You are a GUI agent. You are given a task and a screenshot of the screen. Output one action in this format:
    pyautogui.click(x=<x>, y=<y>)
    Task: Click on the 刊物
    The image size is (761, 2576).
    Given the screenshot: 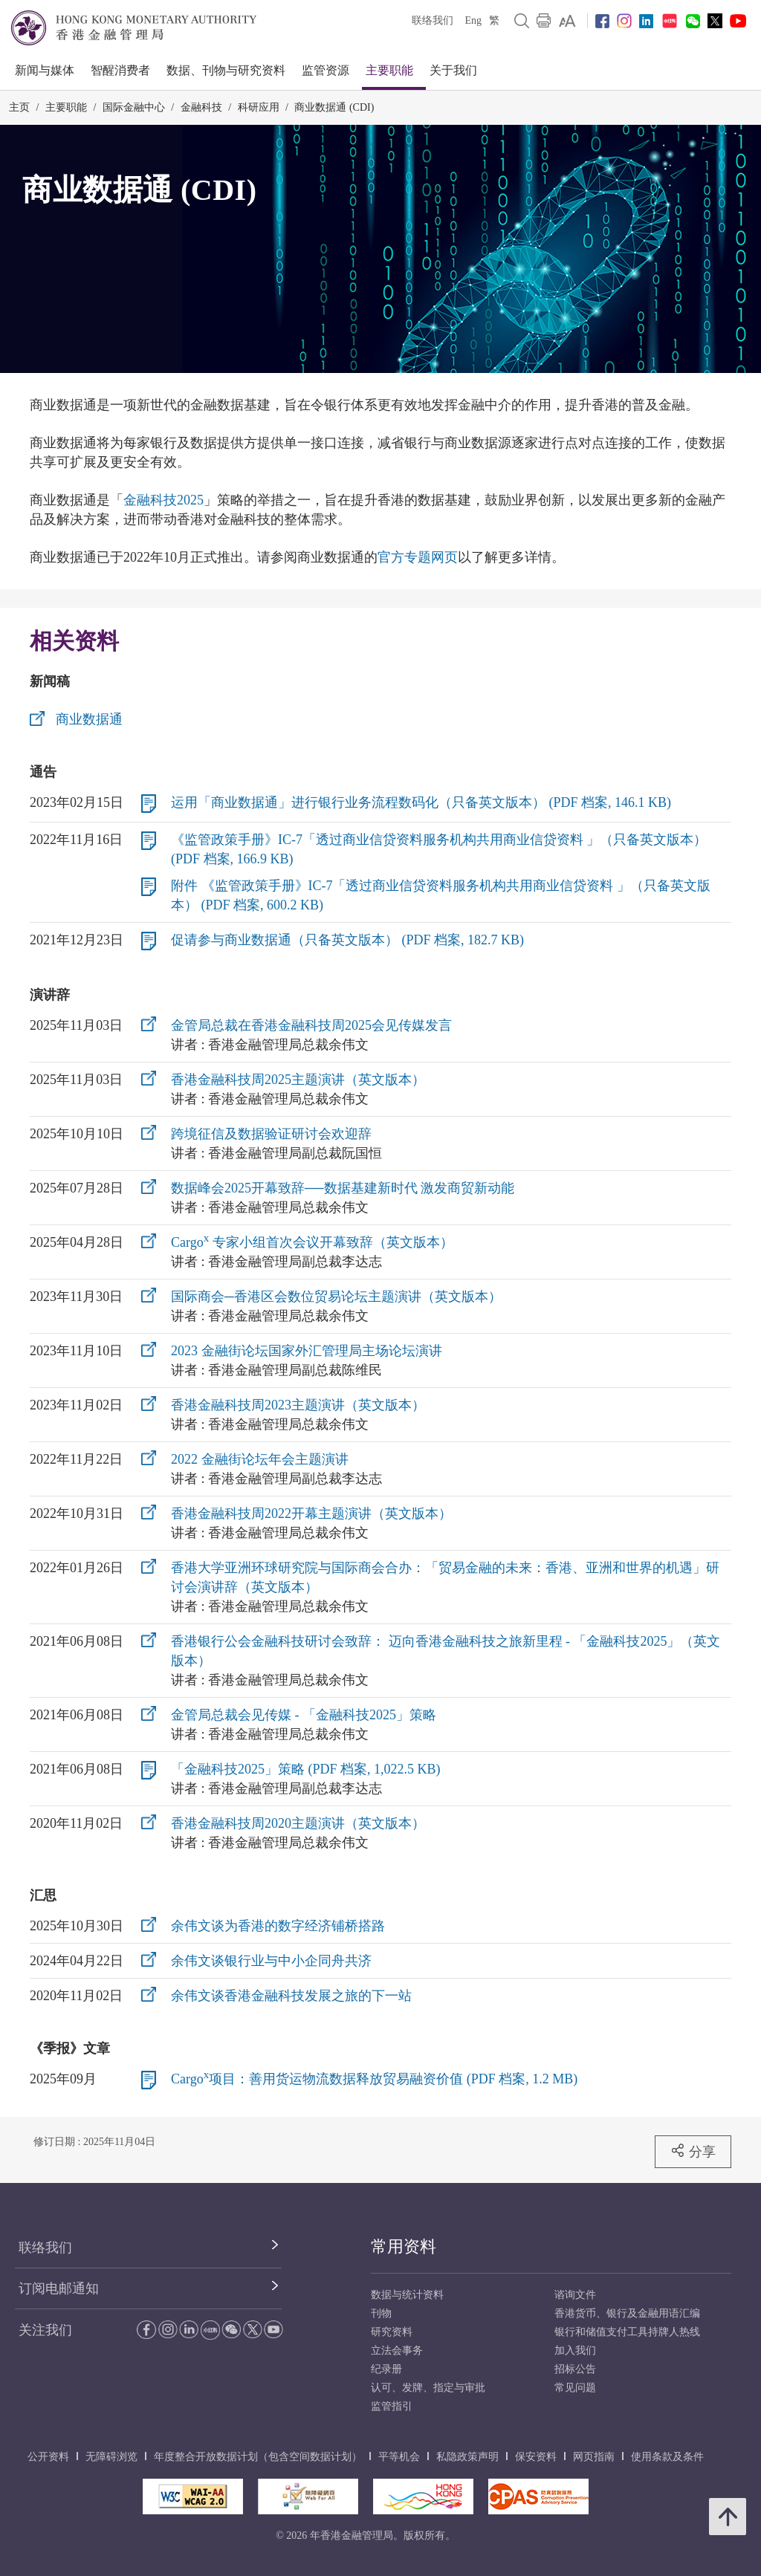 What is the action you would take?
    pyautogui.click(x=381, y=2313)
    